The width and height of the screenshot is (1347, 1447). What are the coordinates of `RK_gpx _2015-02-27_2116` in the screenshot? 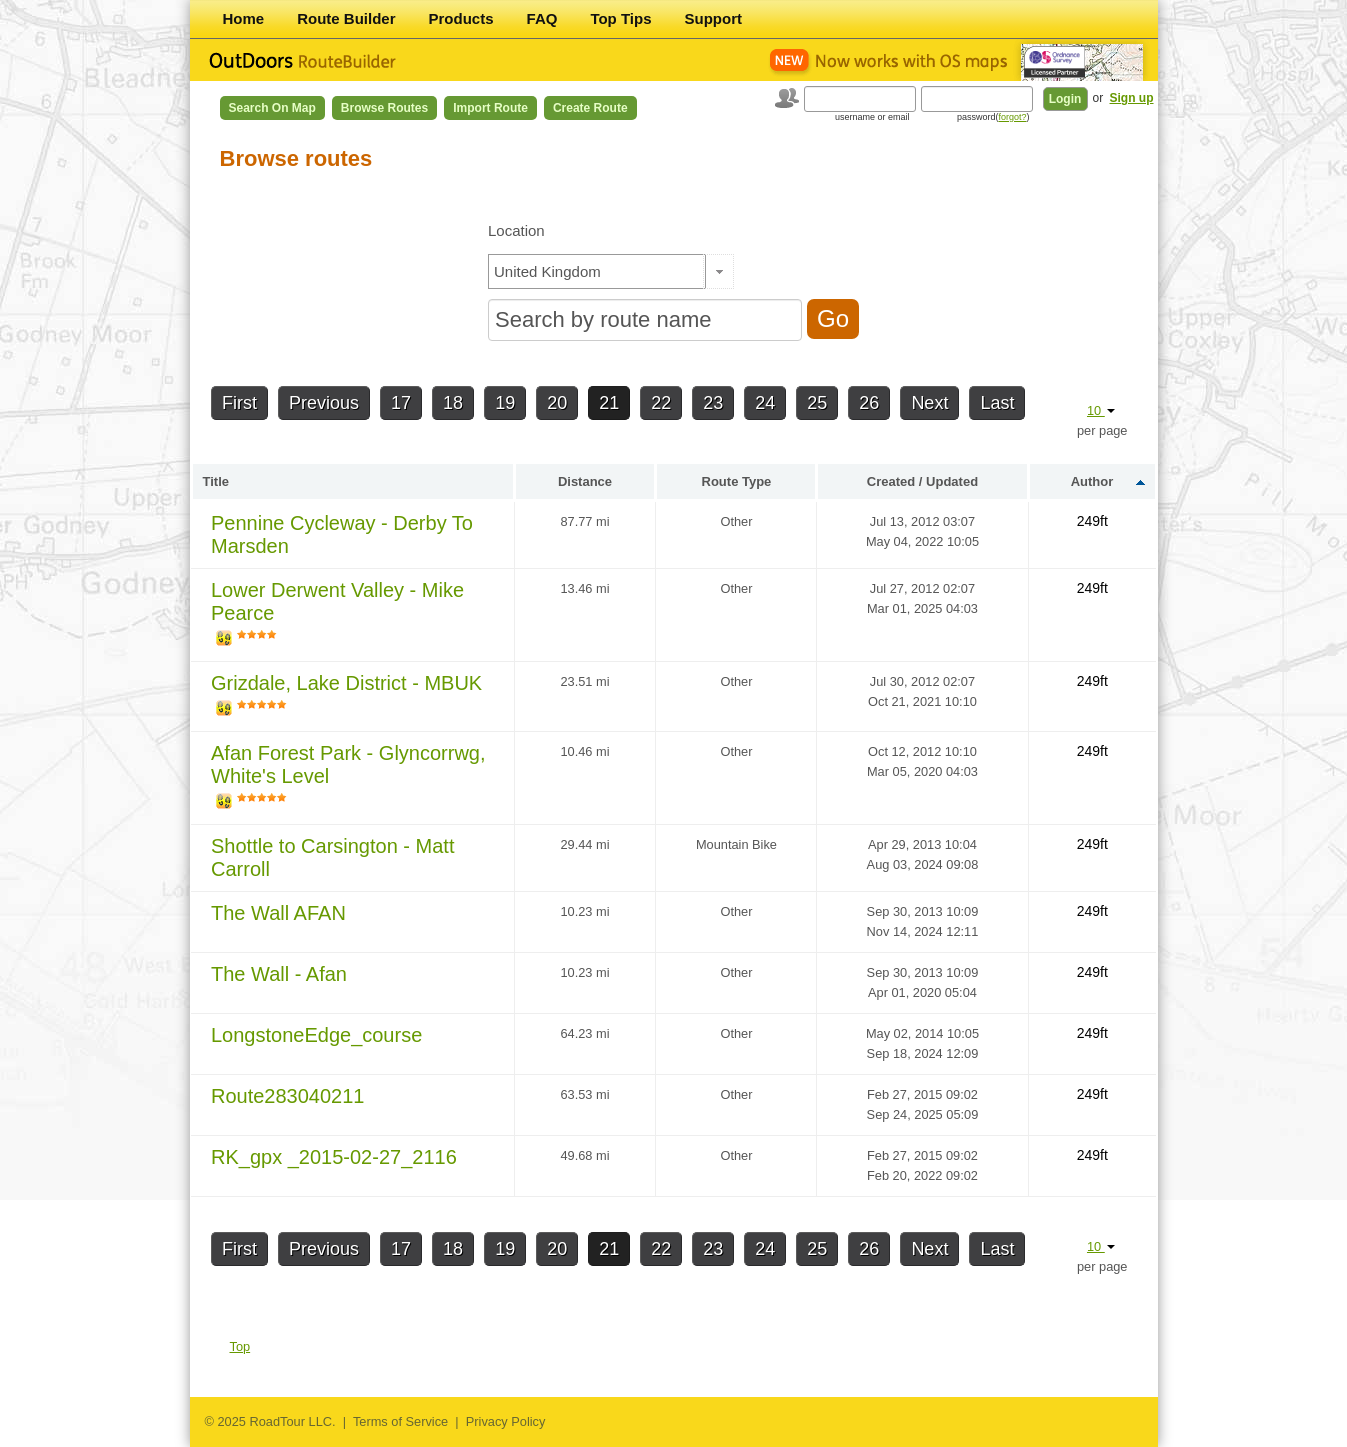 It's located at (334, 1157).